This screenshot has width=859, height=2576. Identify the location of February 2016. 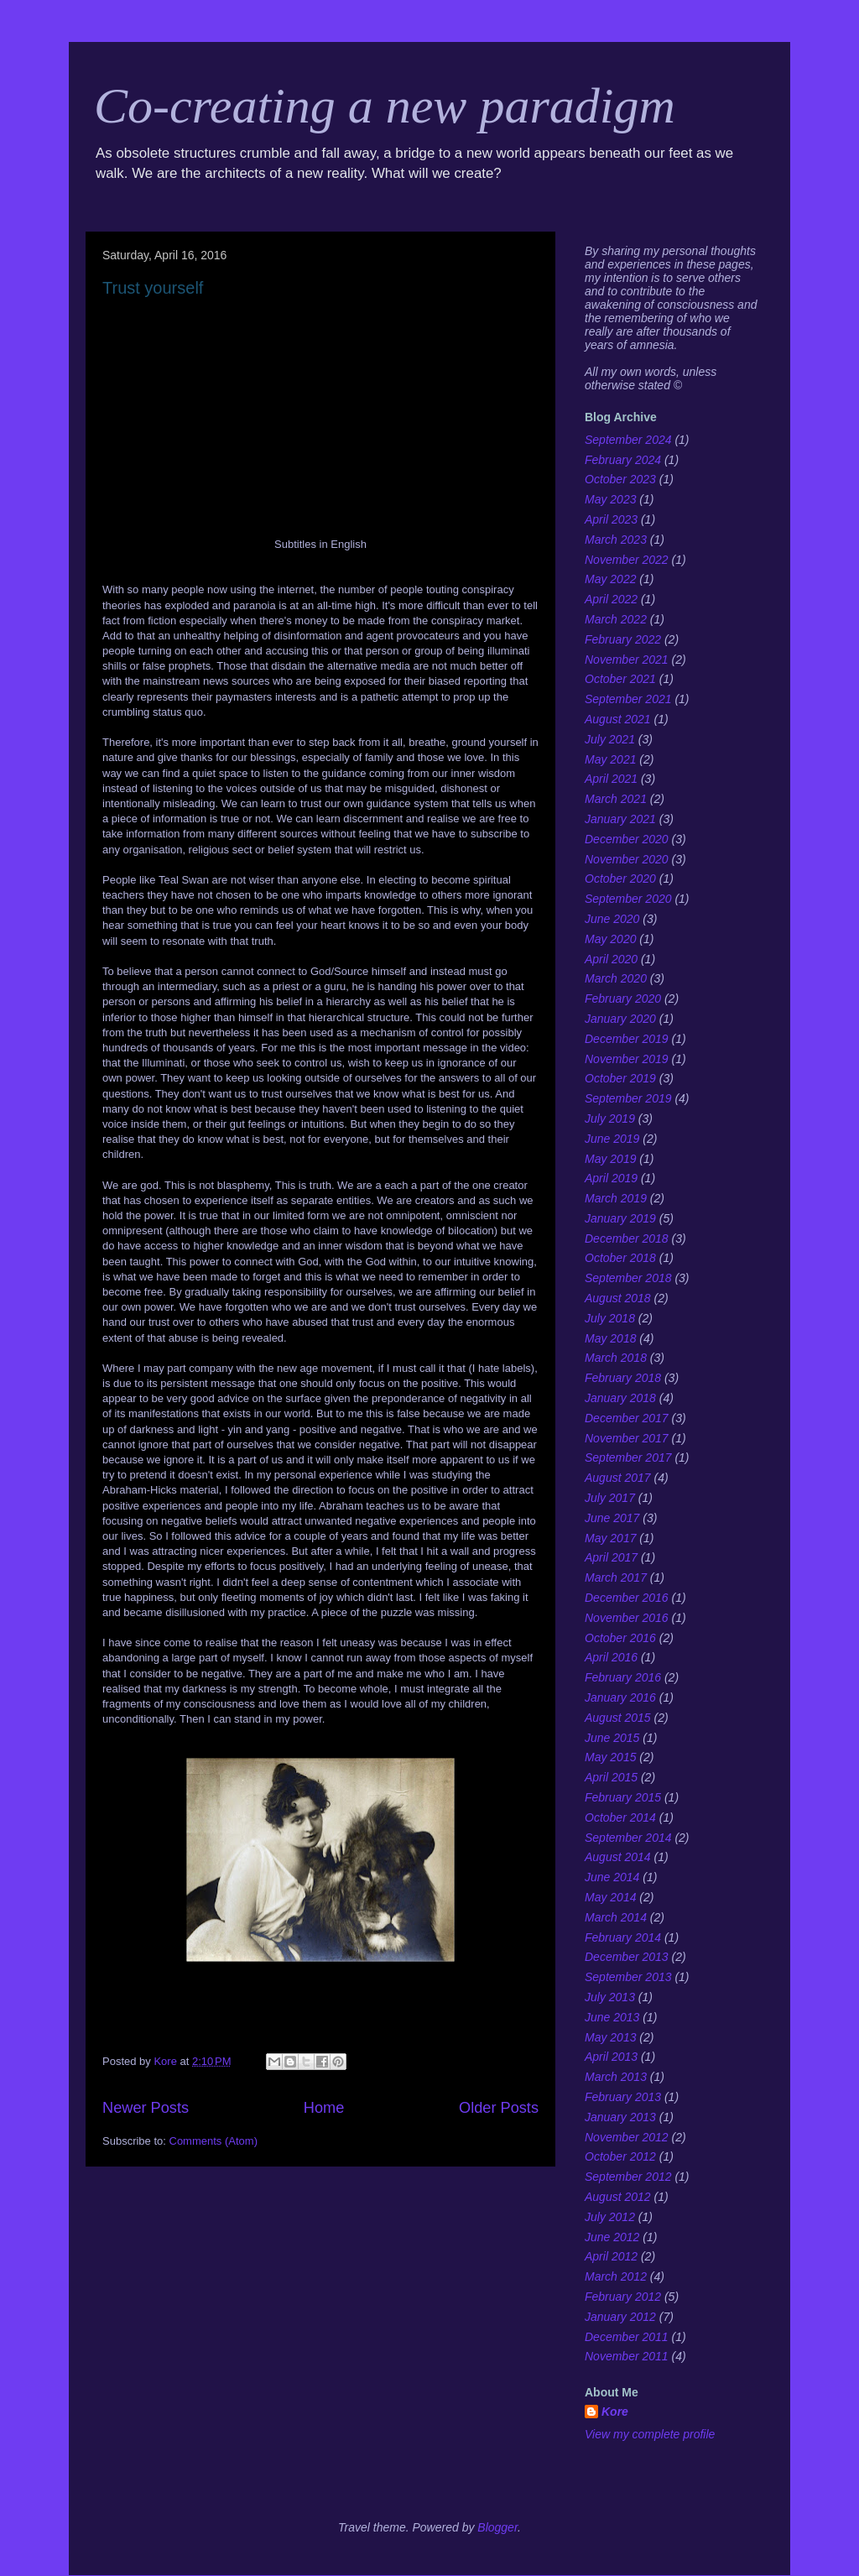
(623, 1677).